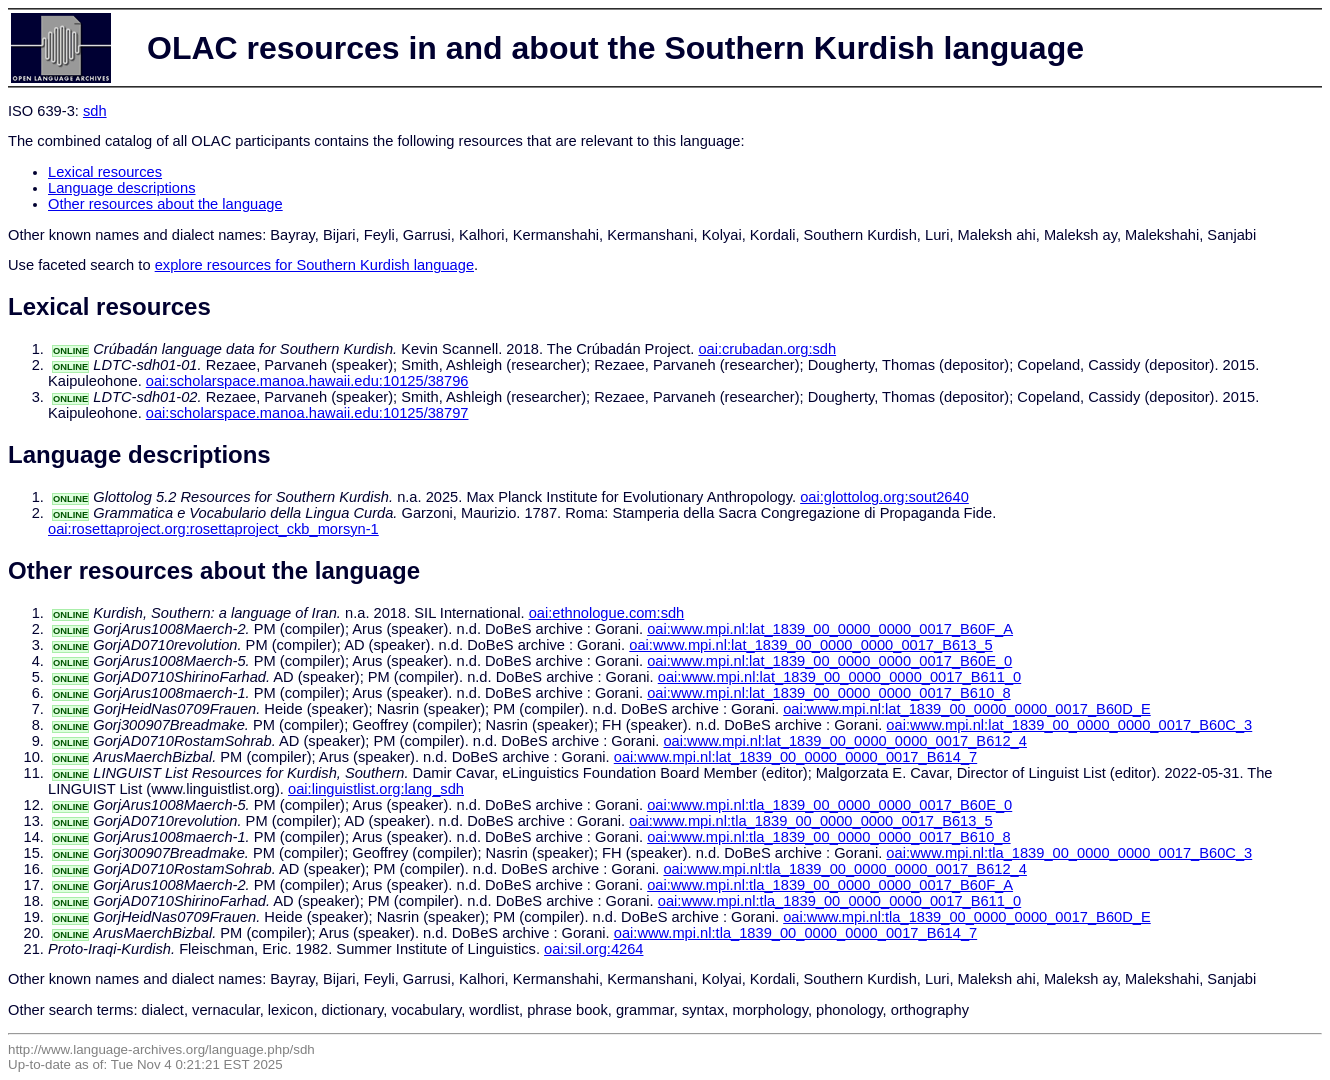 Image resolution: width=1330 pixels, height=1080 pixels. Describe the element at coordinates (839, 677) in the screenshot. I see `oai:www.mpi.nl:lat_1839_00_0000_0000_0017_B611_0` at that location.